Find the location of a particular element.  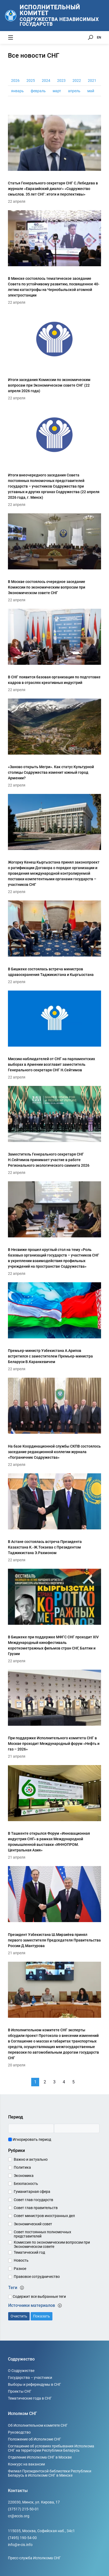

[Заместитель Генерального секретаря СНГ Н.Сейтимов принимает участие в работе Регионального экологического саммита 2026] is located at coordinates (54, 1130).